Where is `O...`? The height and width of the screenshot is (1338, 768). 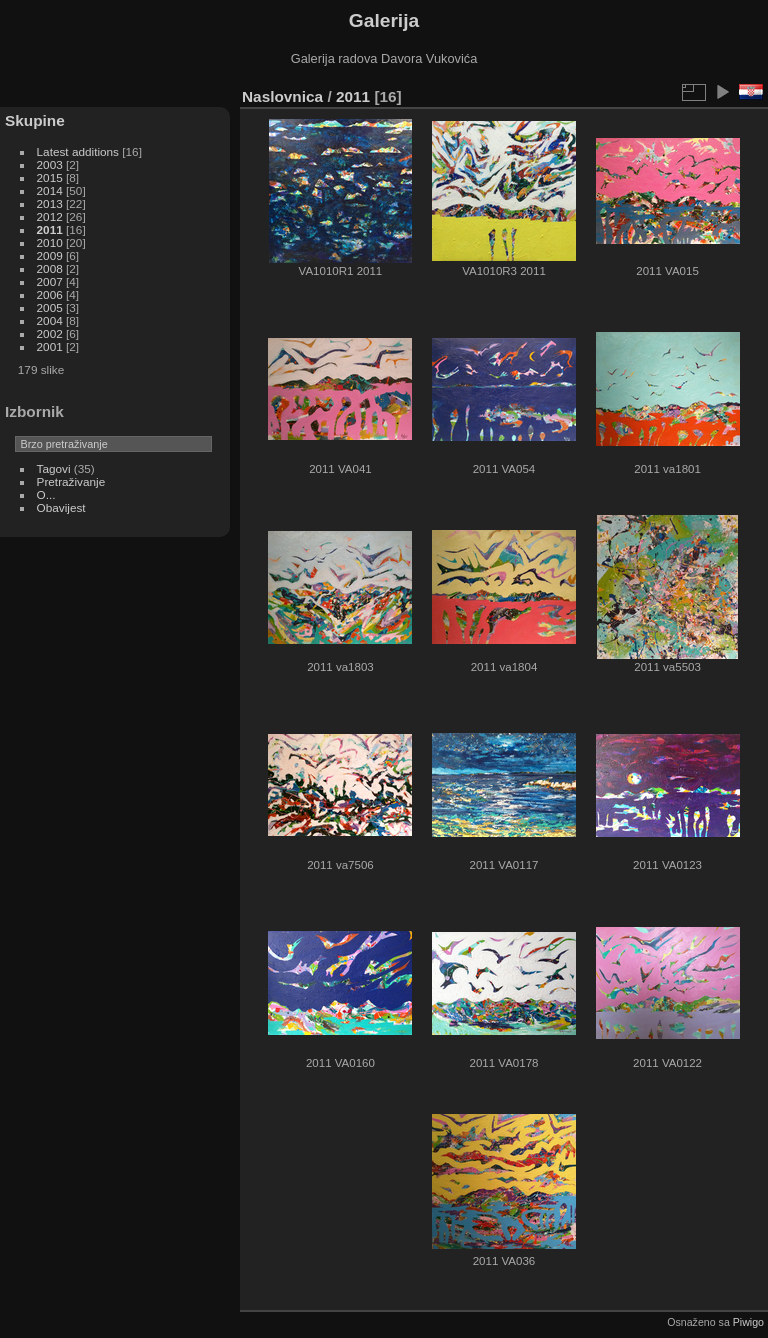
O... is located at coordinates (46, 494).